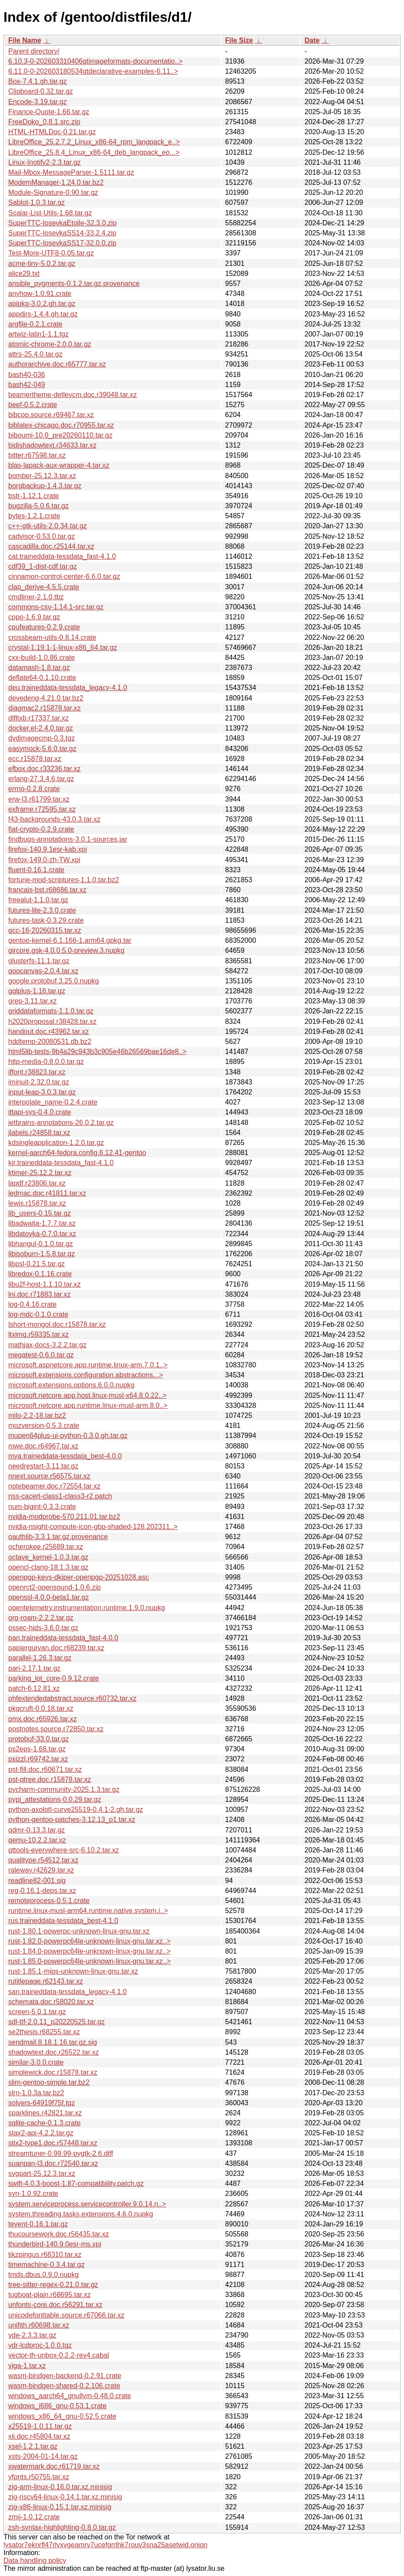 Image resolution: width=404 pixels, height=2576 pixels. What do you see at coordinates (62, 223) in the screenshot?
I see `SuperTTC-IosevkaEtoile-32.3.0.zip` at bounding box center [62, 223].